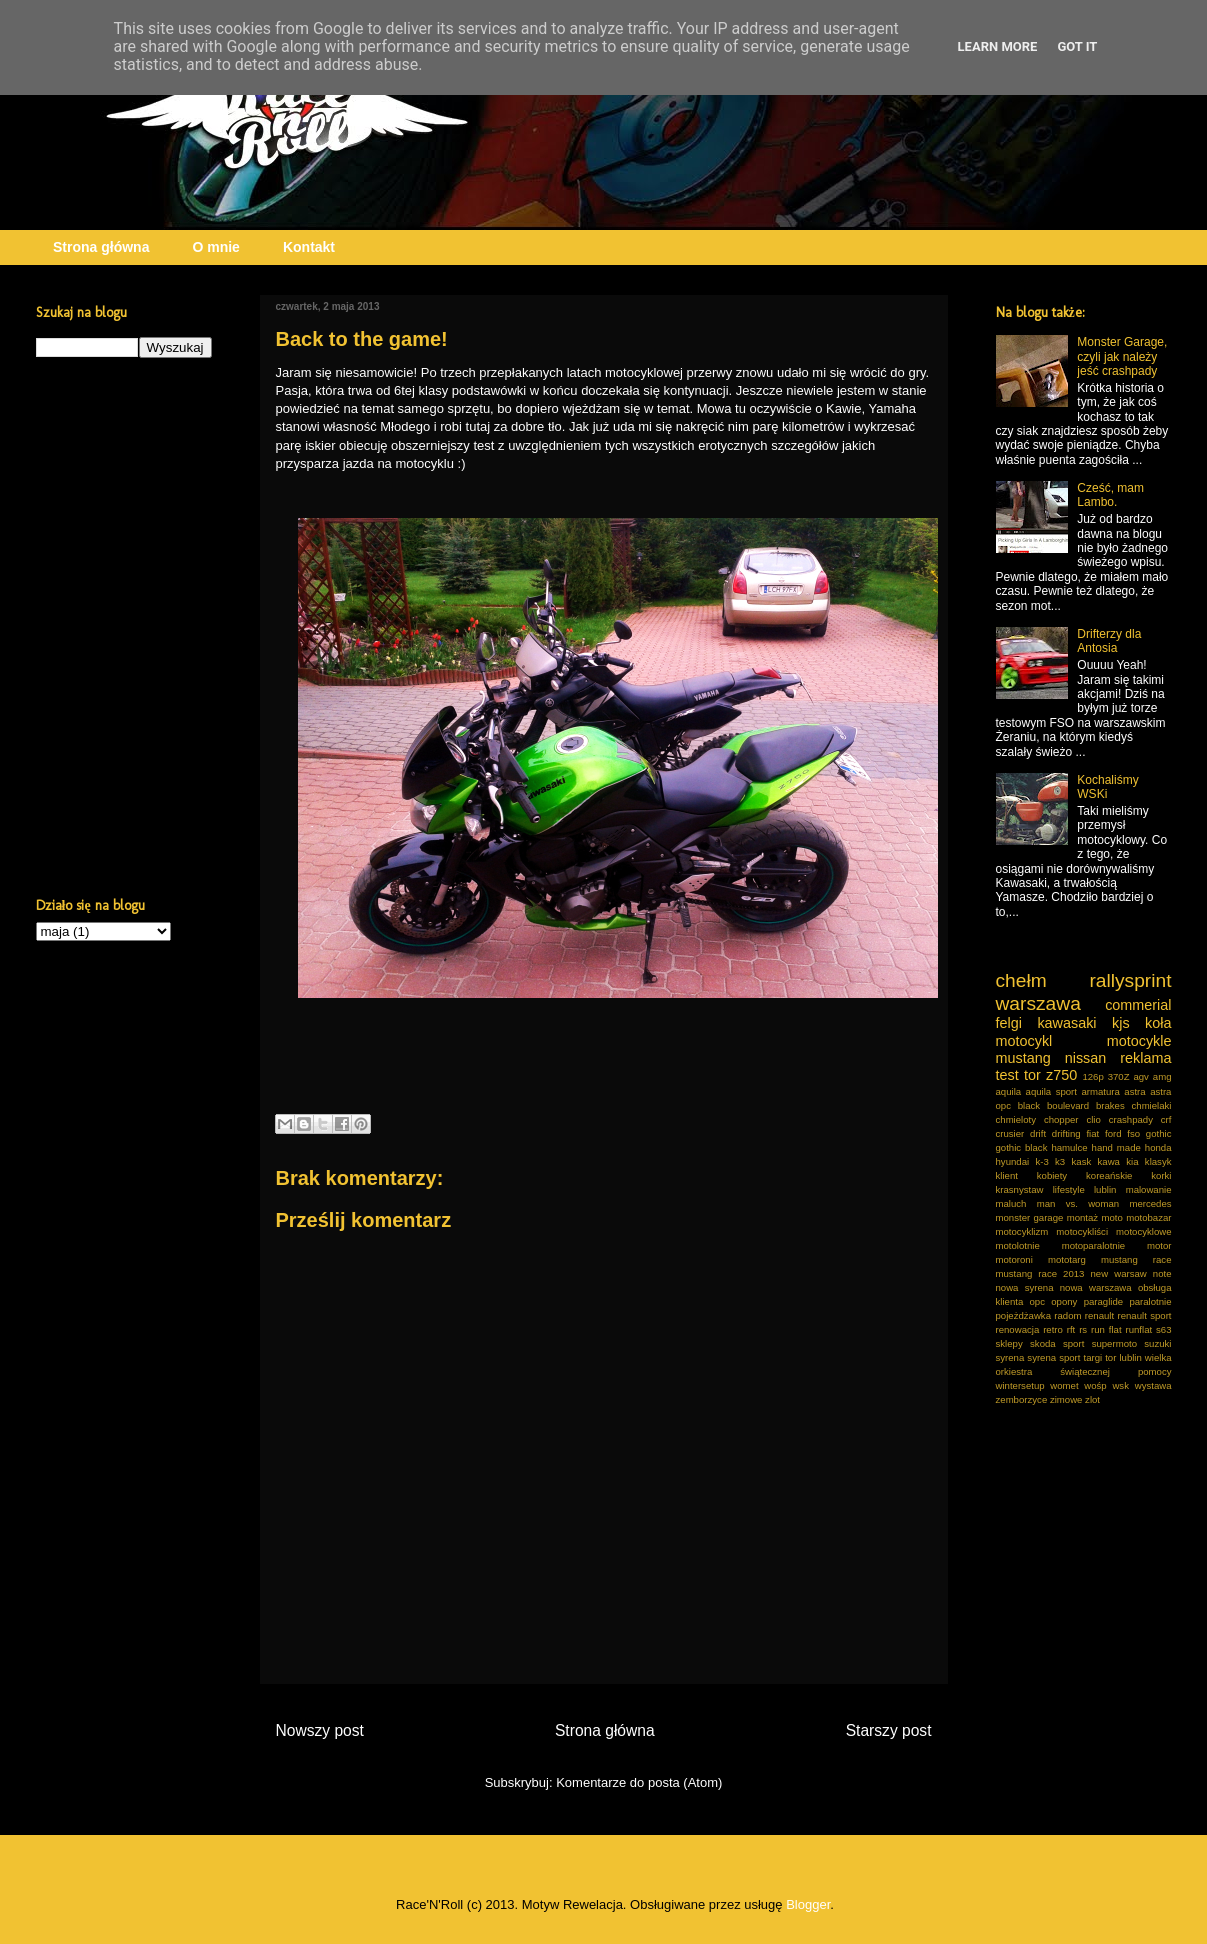 Image resolution: width=1207 pixels, height=1944 pixels. I want to click on aquila sport, so click(1051, 1091).